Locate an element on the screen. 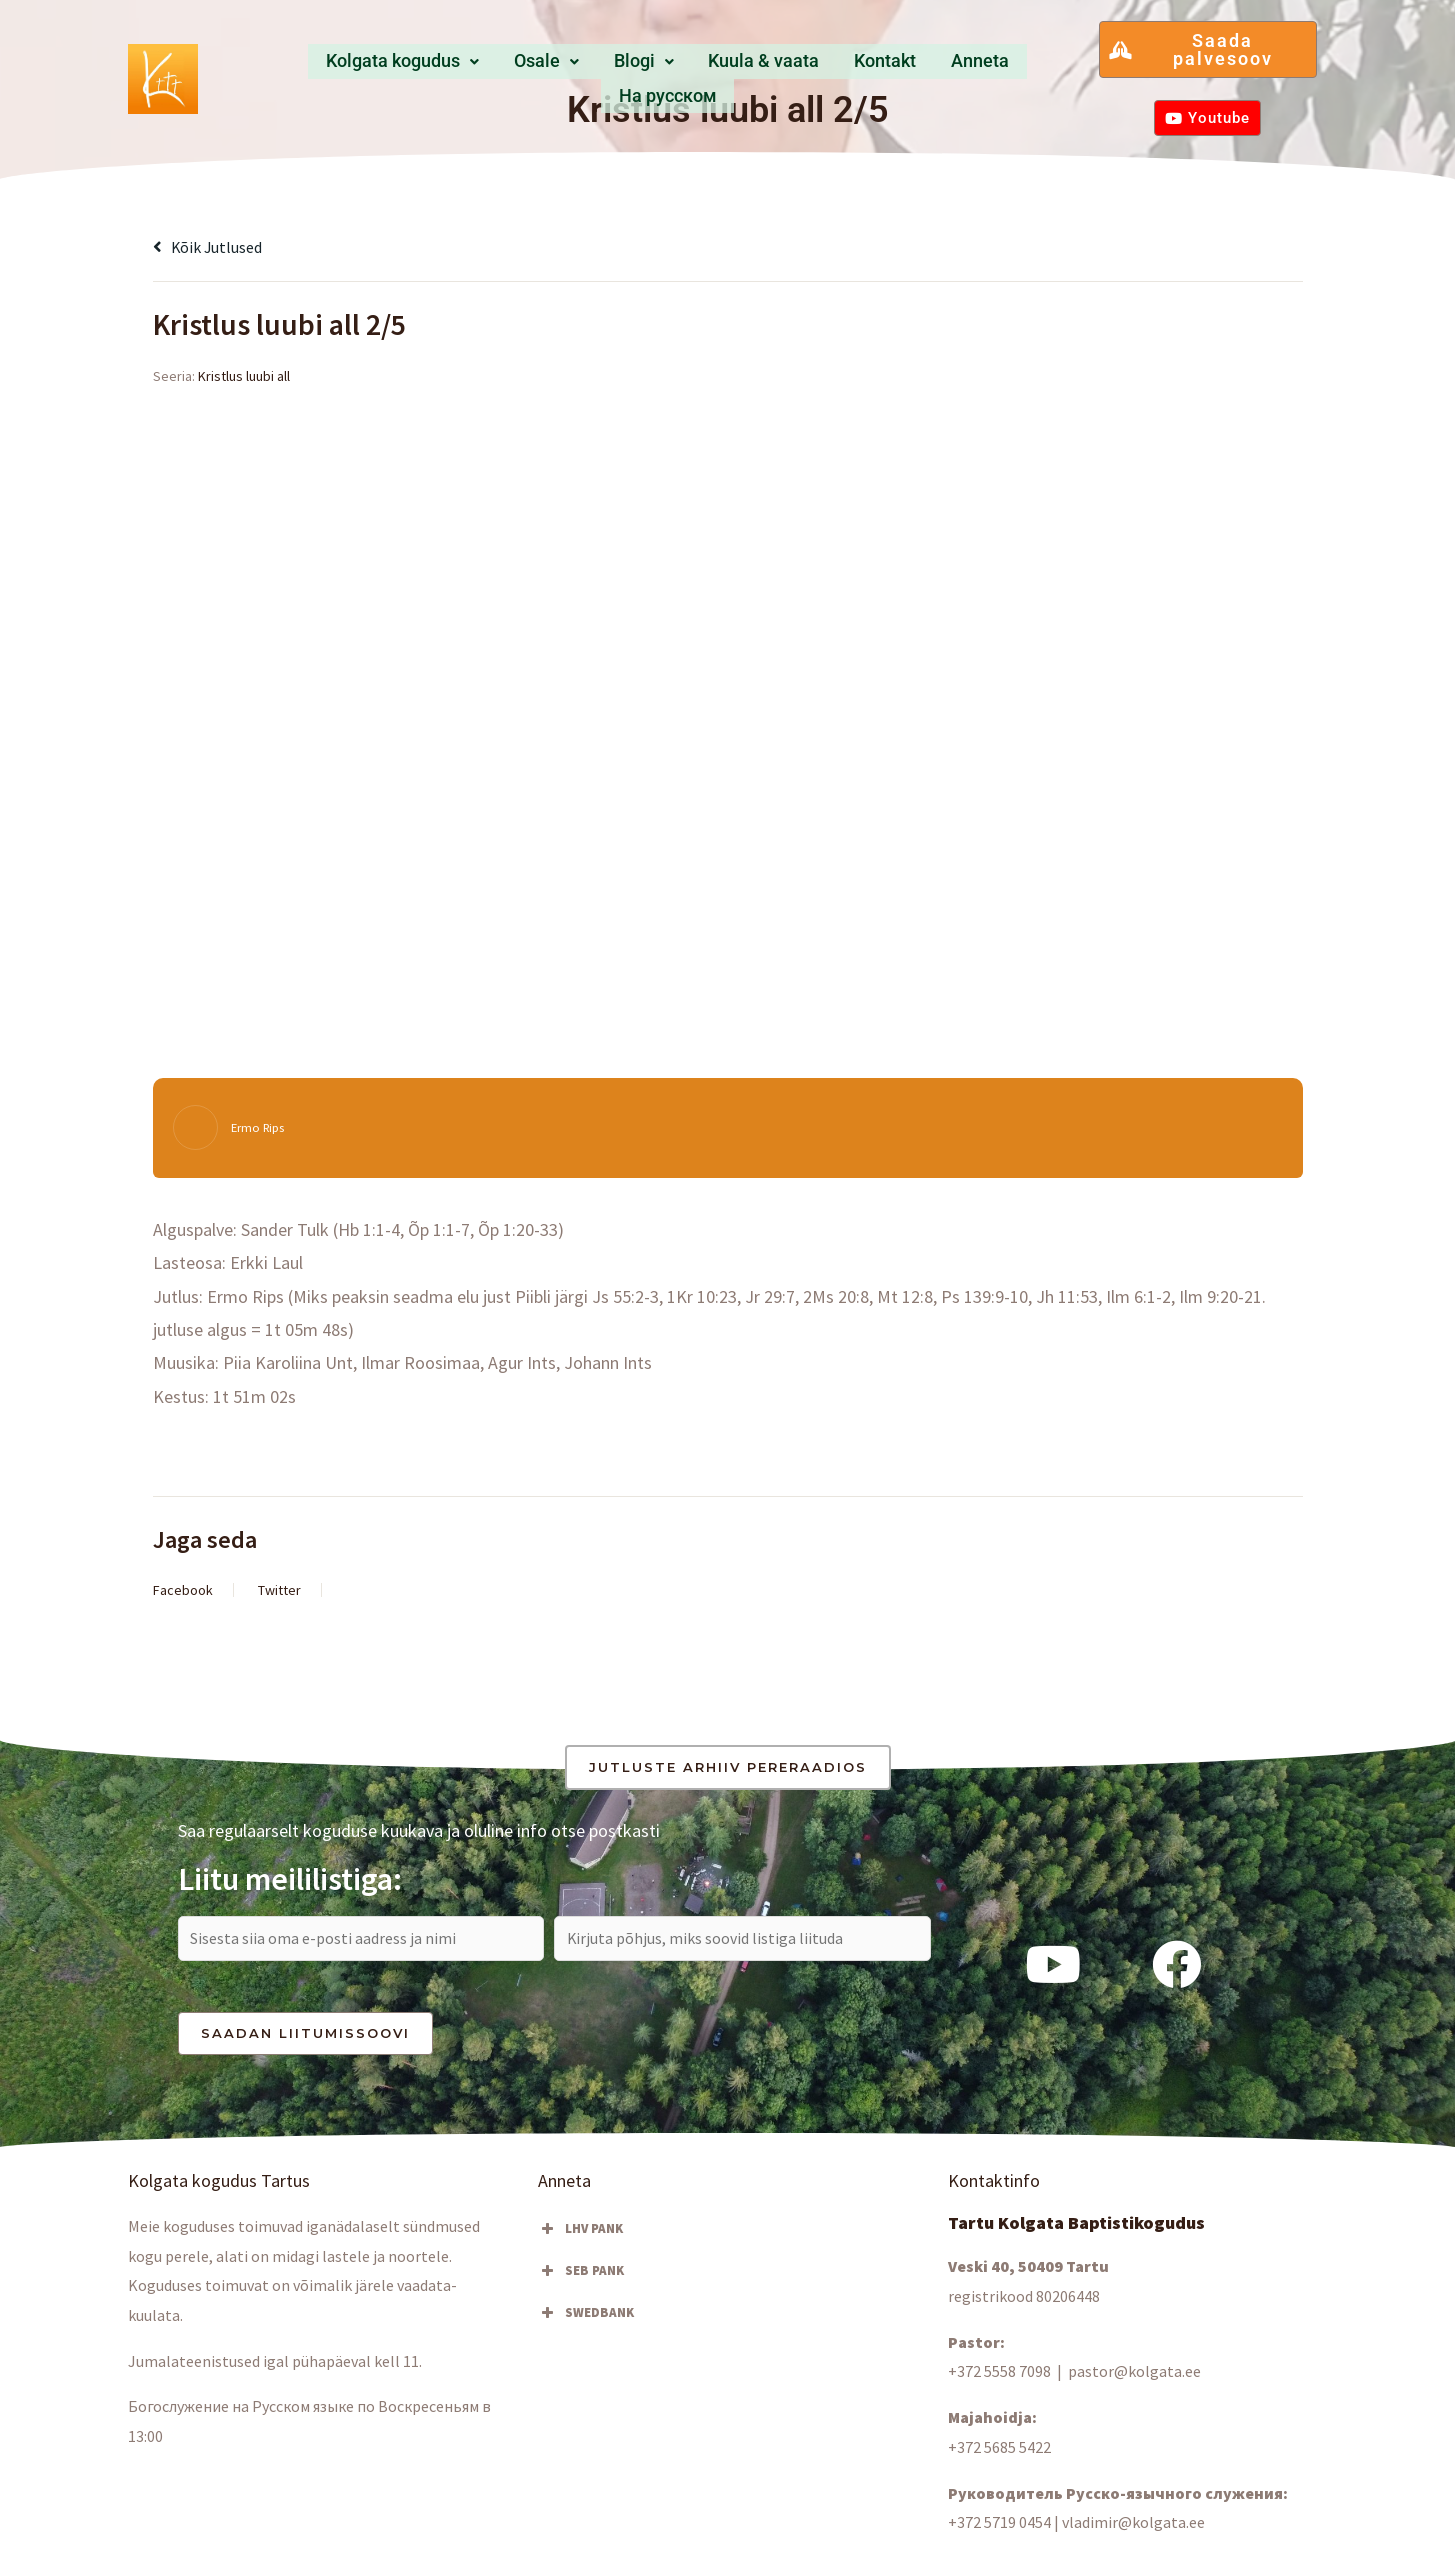 This screenshot has height=2561, width=1455. Osale [button] is located at coordinates (497, 67).